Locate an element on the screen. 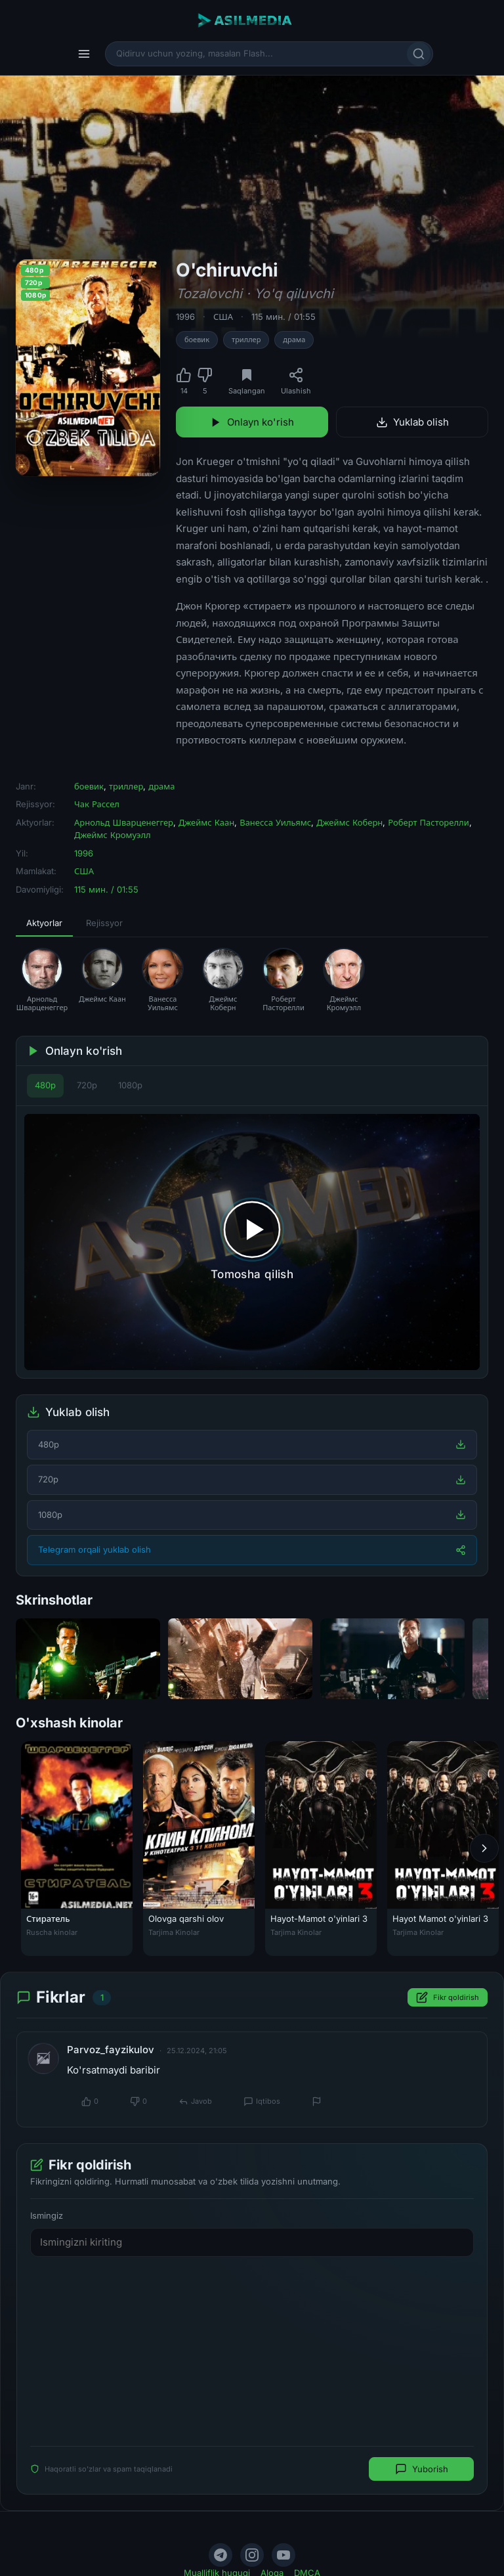 Image resolution: width=504 pixels, height=2576 pixels. [Qidirish] is located at coordinates (418, 54).